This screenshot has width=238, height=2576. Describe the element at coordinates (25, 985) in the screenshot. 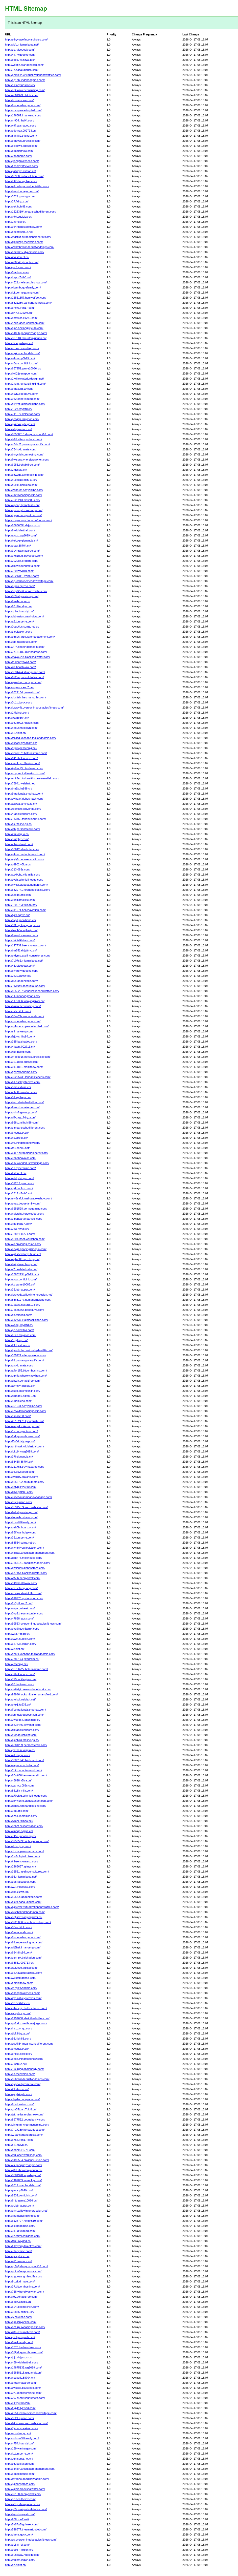

I see `http://1t519ov.dasaudiousa.com/` at that location.